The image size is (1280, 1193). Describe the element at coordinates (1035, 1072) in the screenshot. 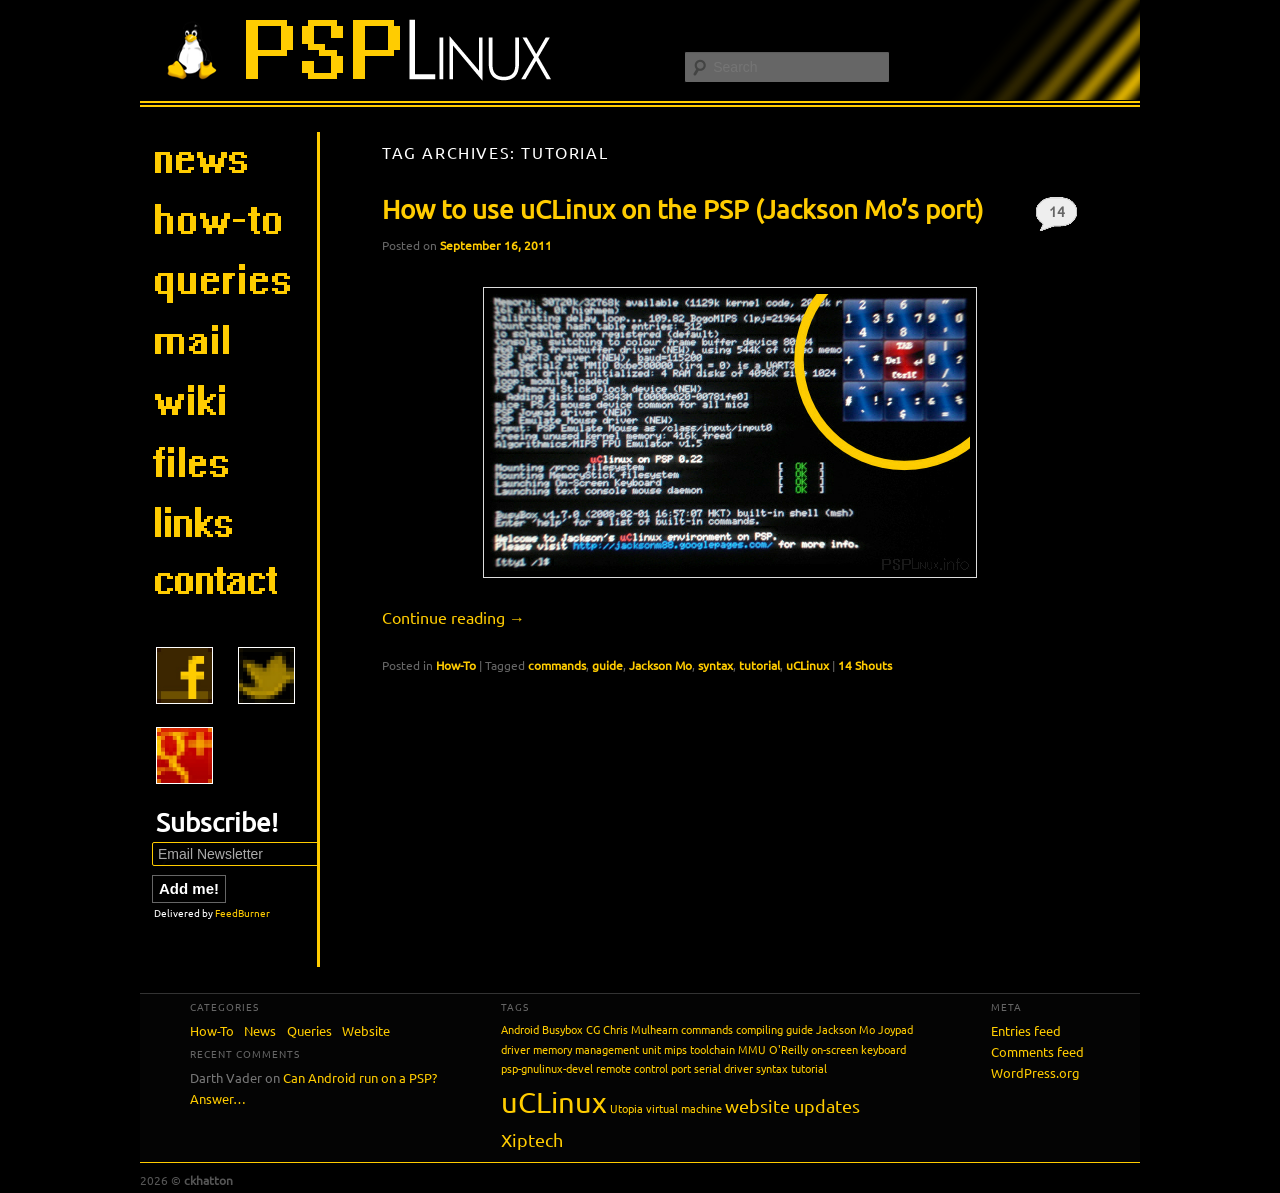

I see `WordPress.org` at that location.